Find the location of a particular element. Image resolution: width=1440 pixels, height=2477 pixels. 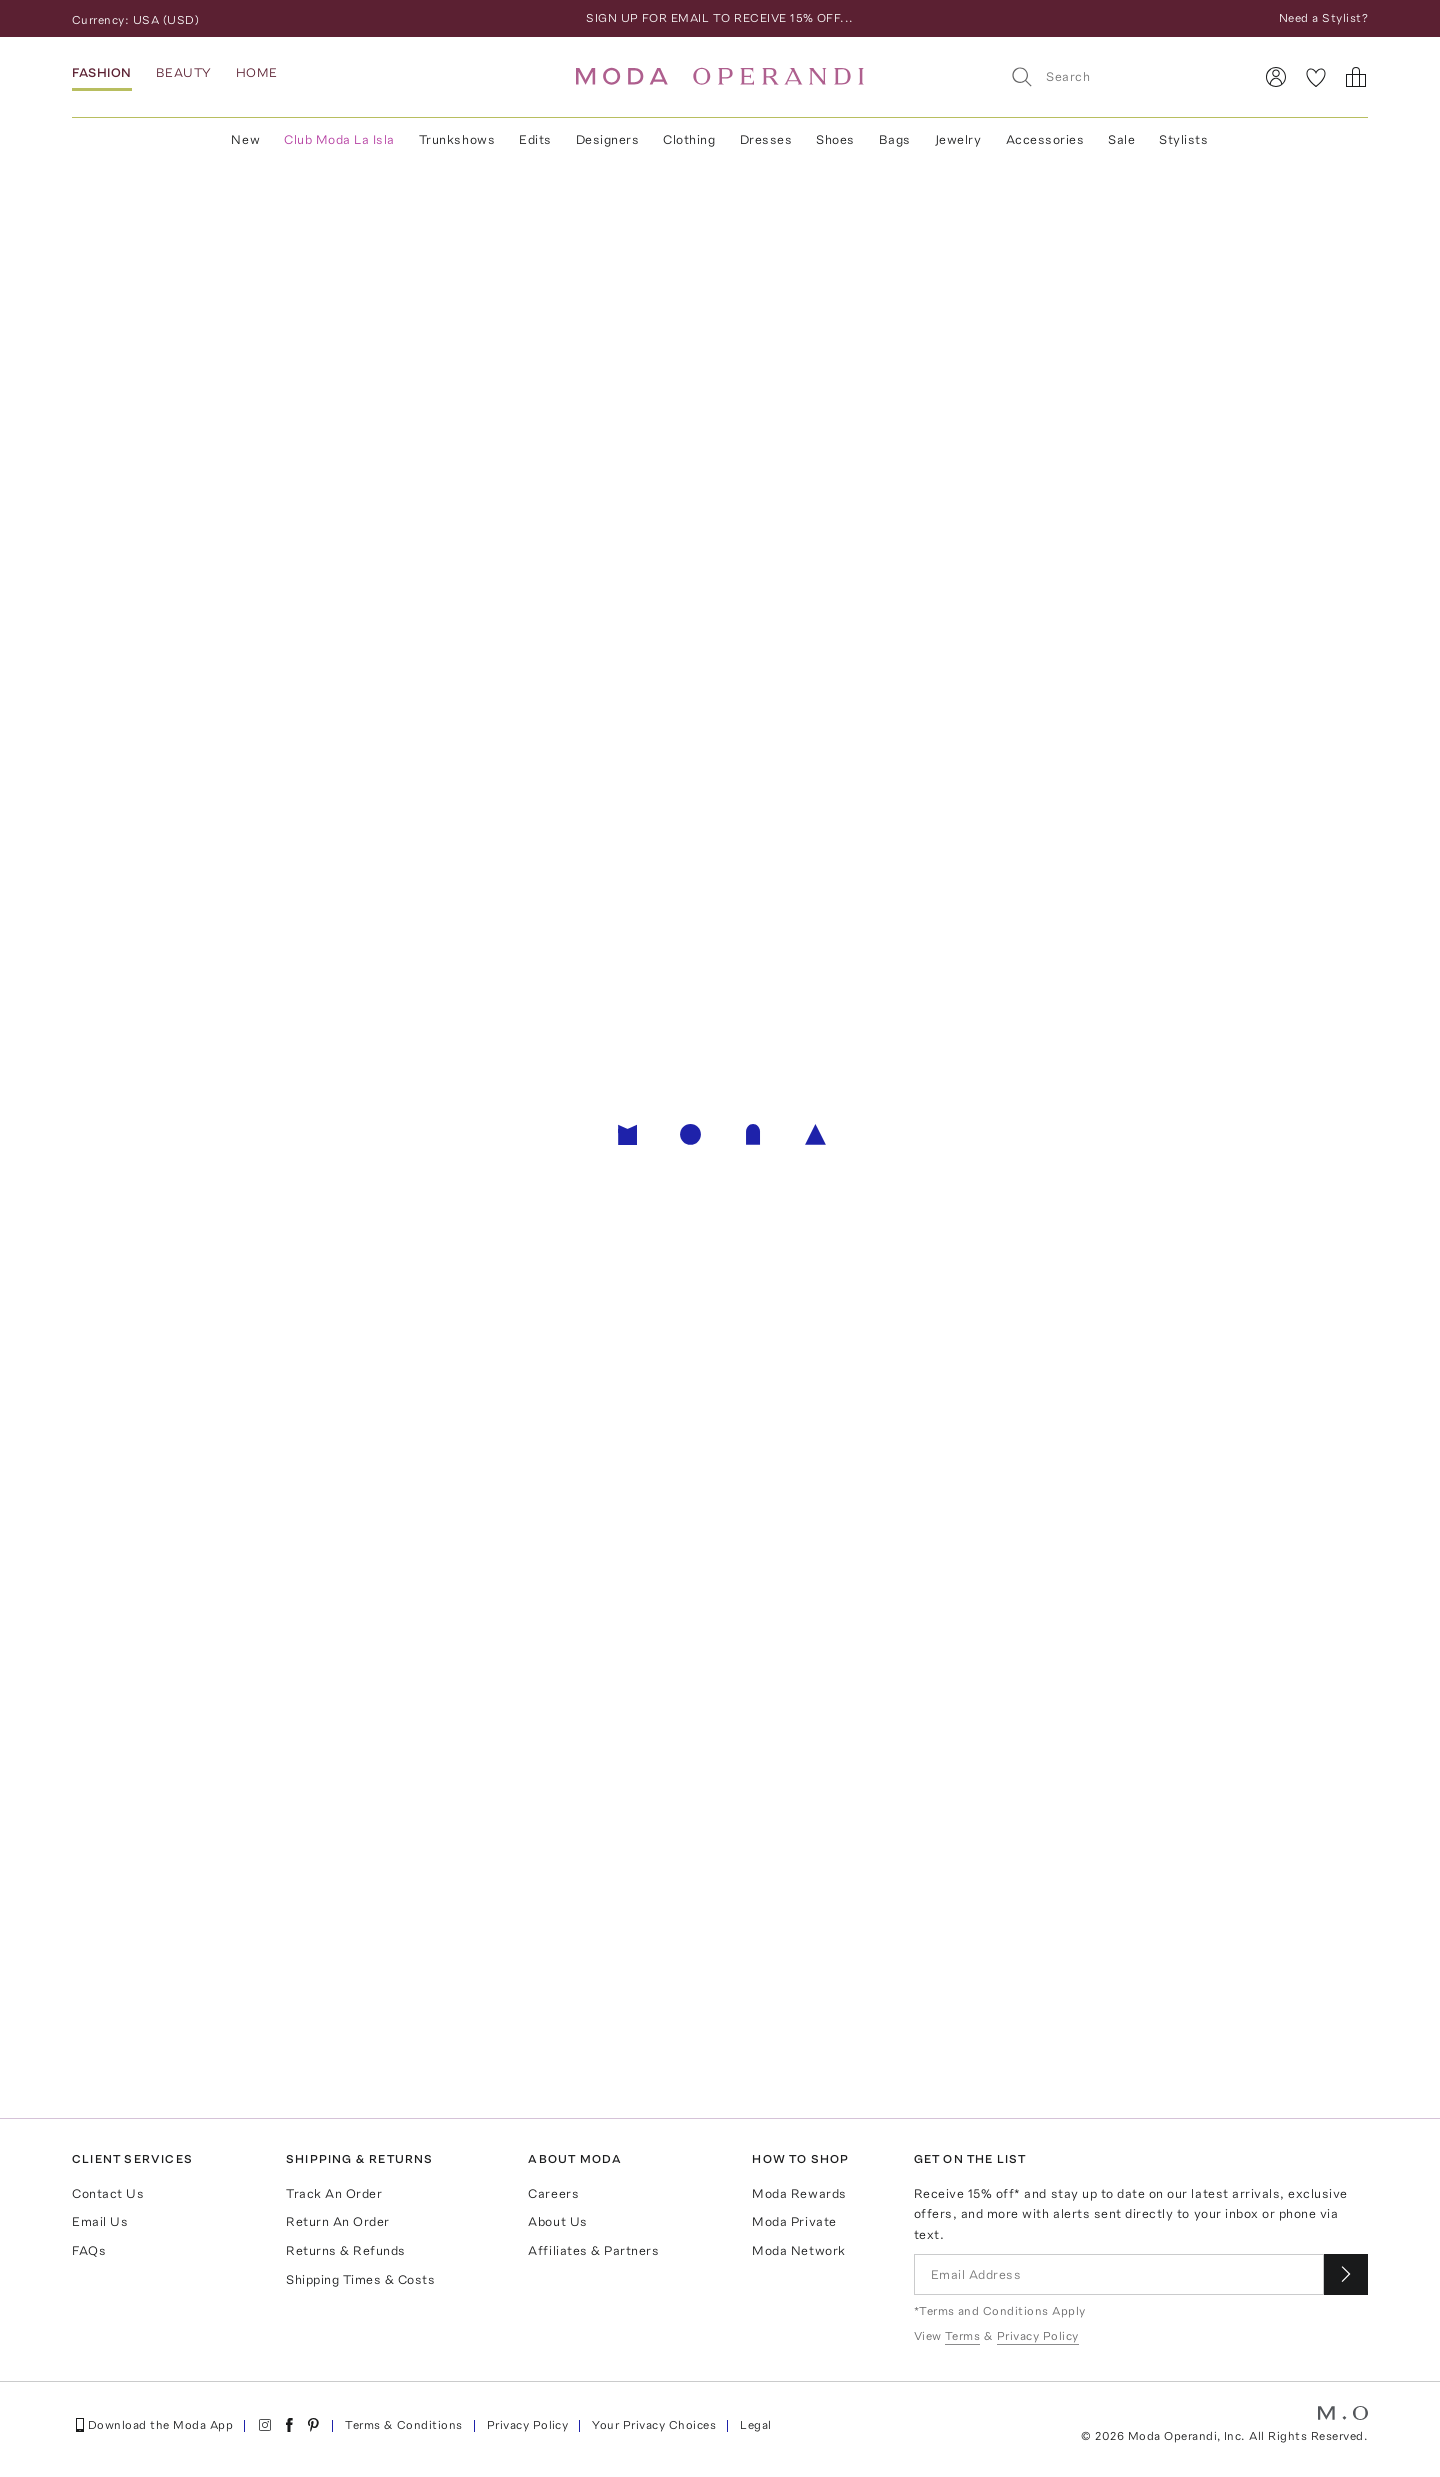

[My Favorites] is located at coordinates (1316, 77).